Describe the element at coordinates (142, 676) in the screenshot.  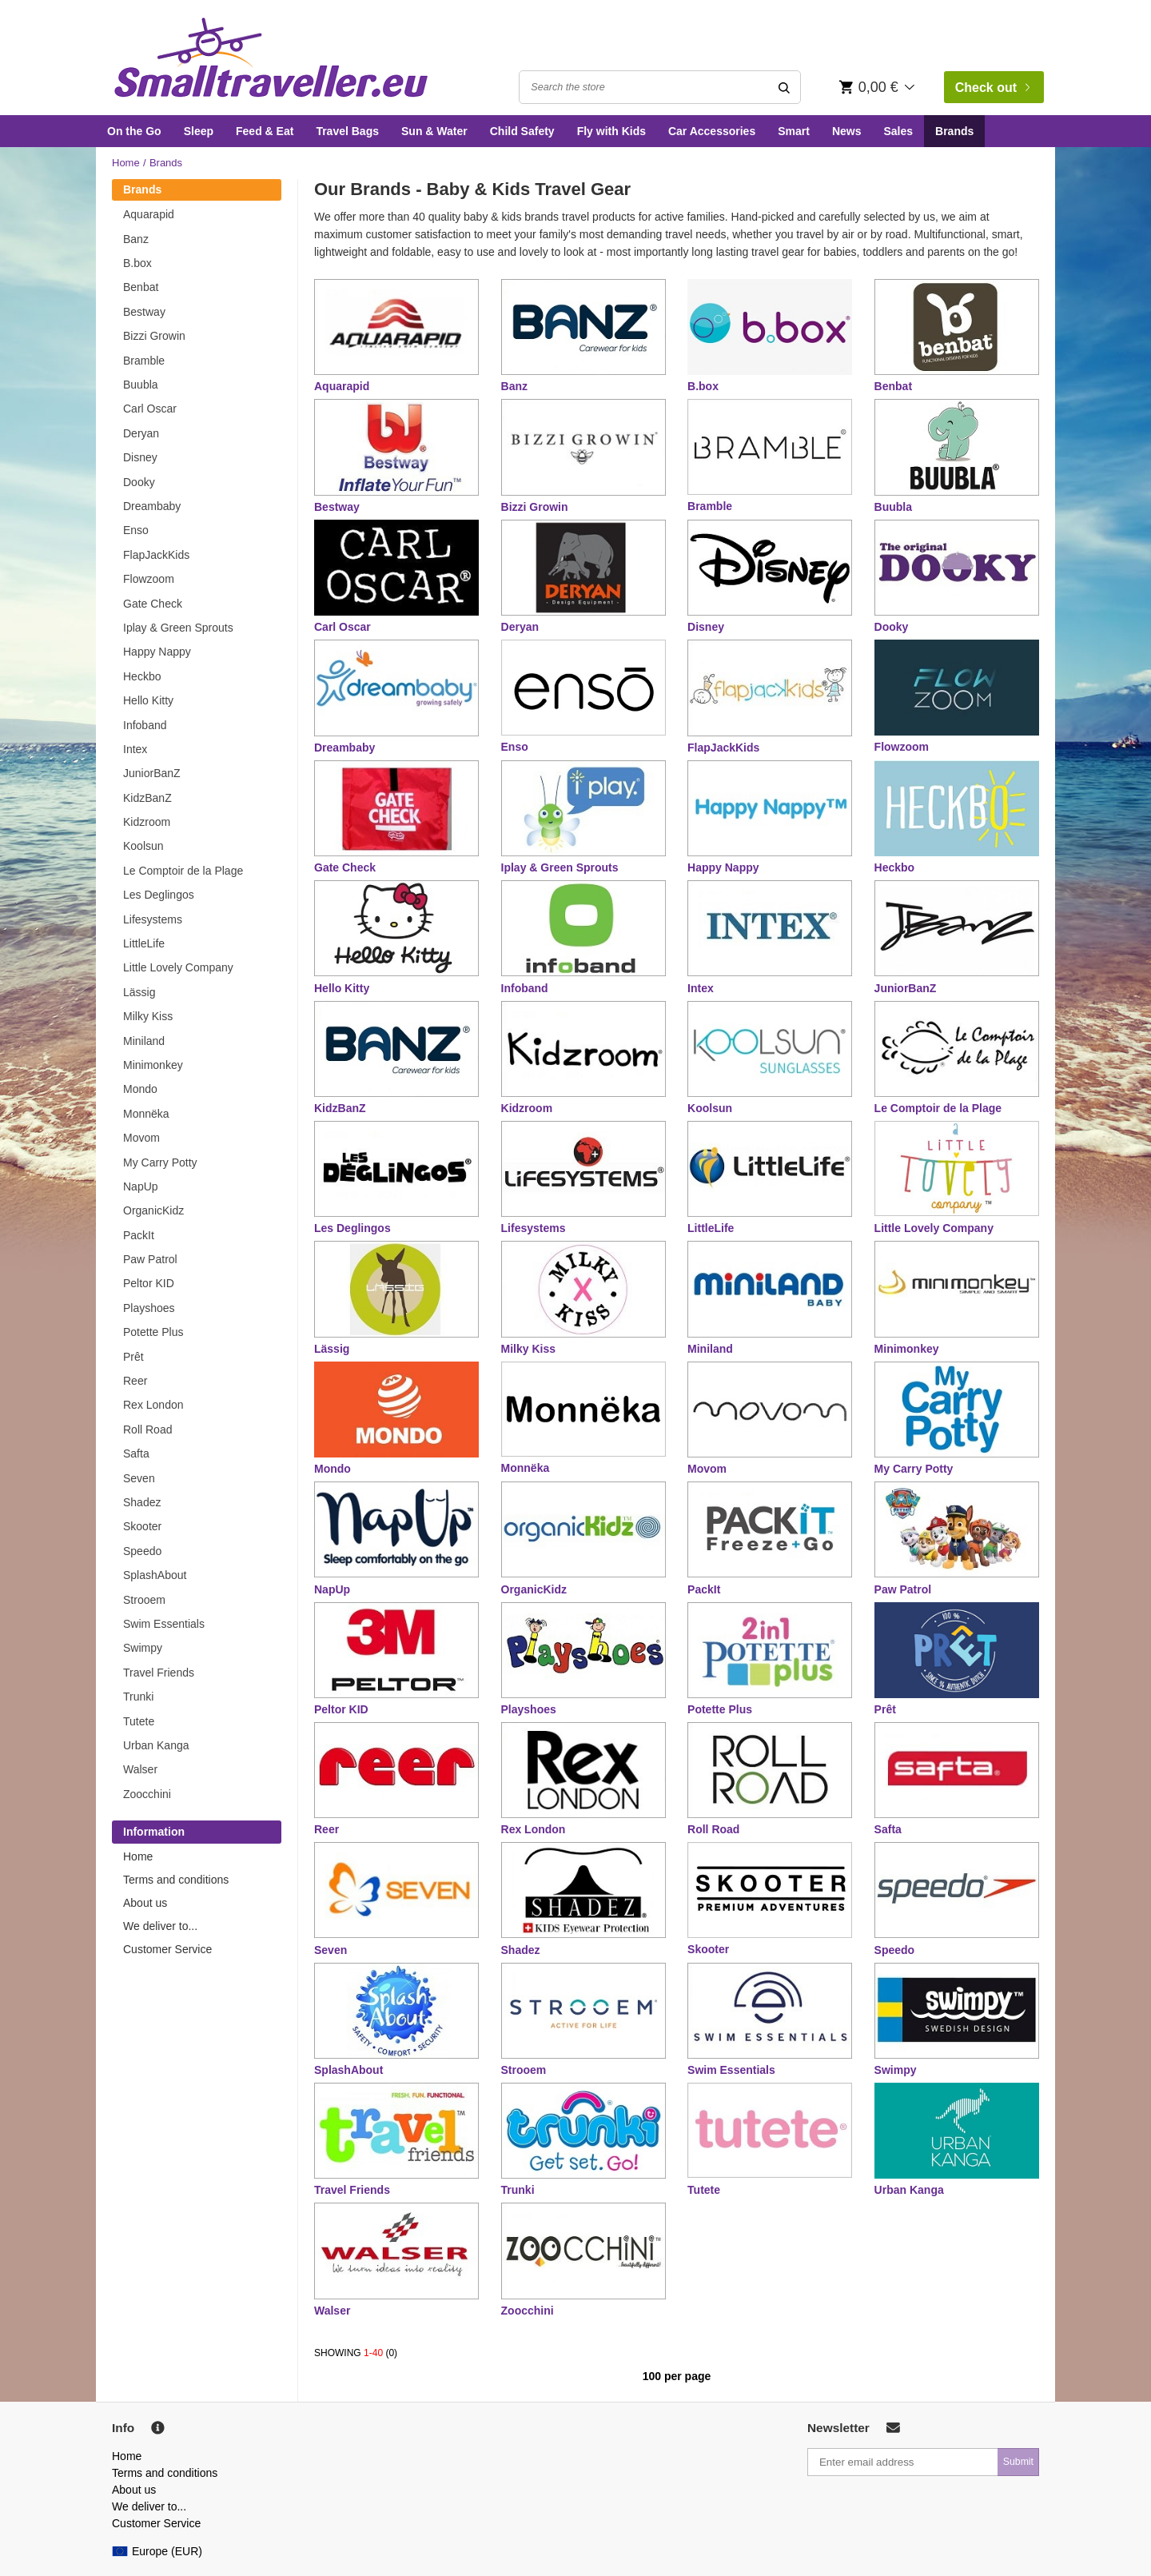
I see `Heckbo` at that location.